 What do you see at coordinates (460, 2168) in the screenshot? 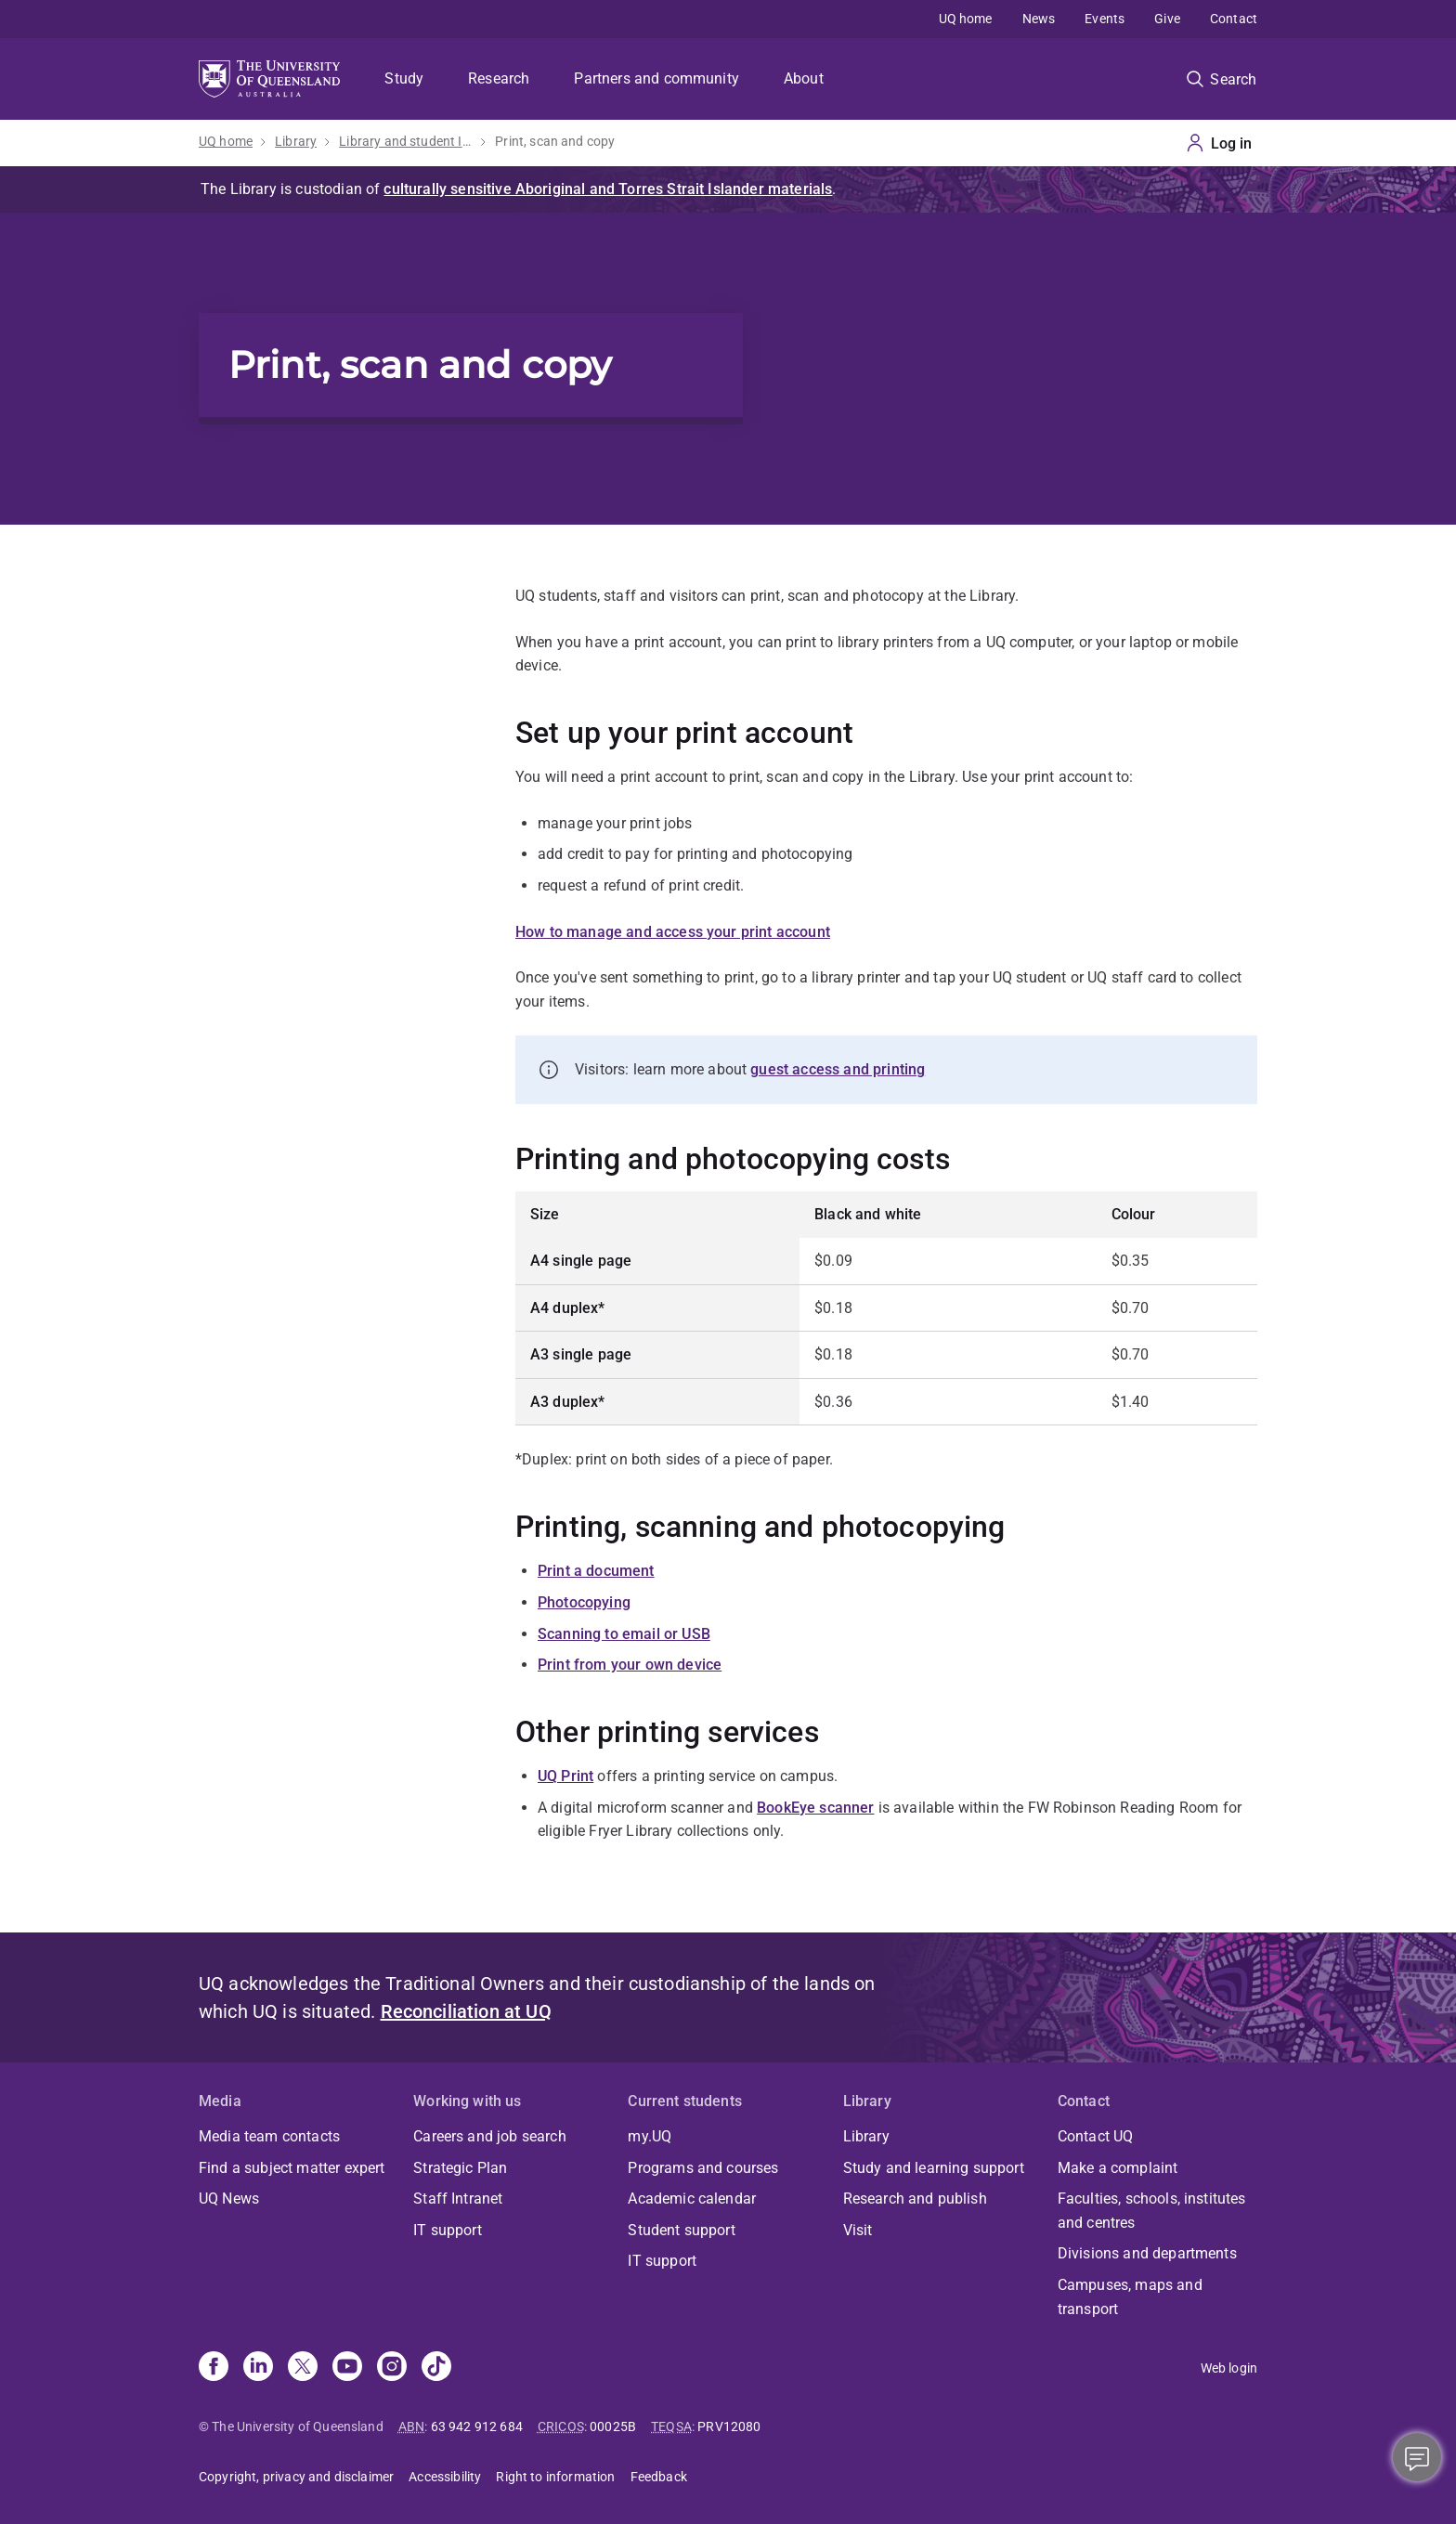
I see `Strategic Plan` at bounding box center [460, 2168].